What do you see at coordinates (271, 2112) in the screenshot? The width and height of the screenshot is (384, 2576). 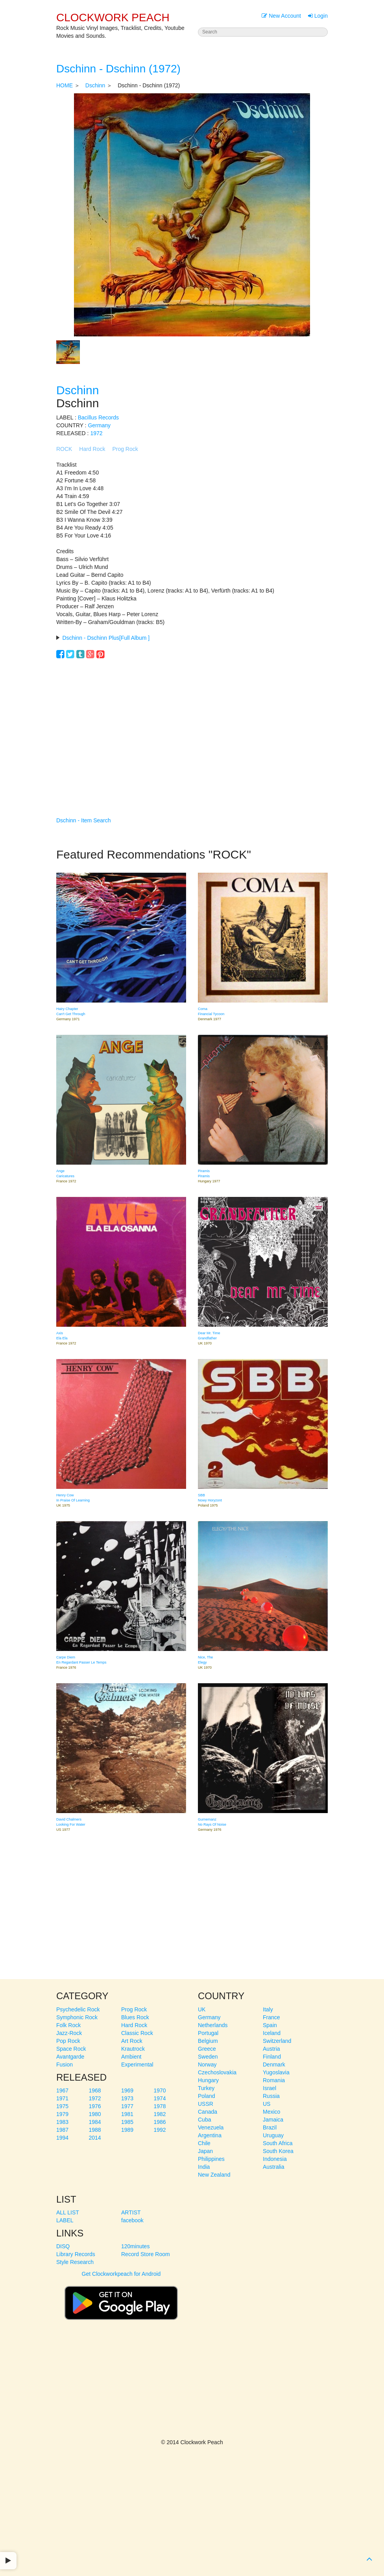 I see `Mexico` at bounding box center [271, 2112].